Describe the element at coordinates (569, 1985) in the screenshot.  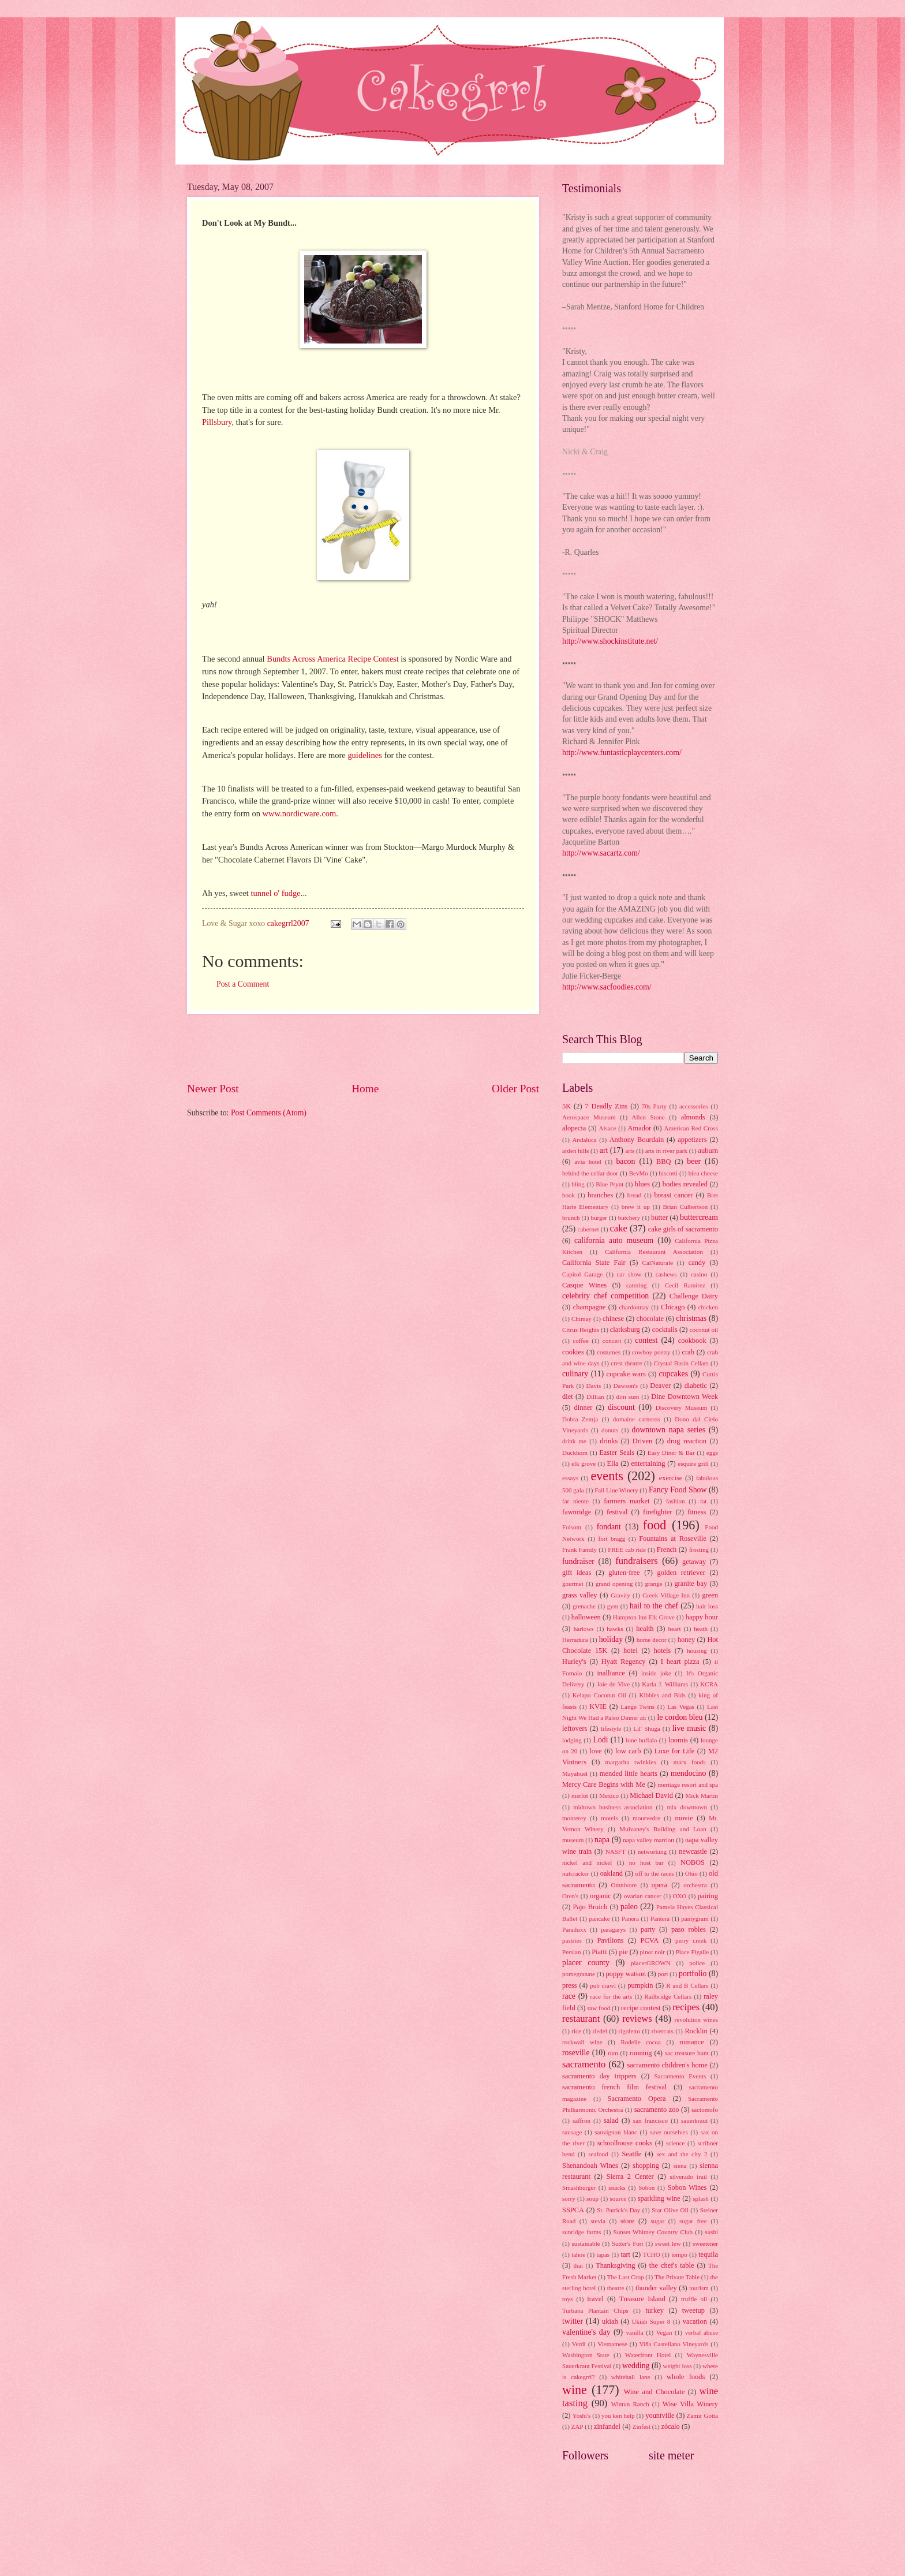
I see `press` at that location.